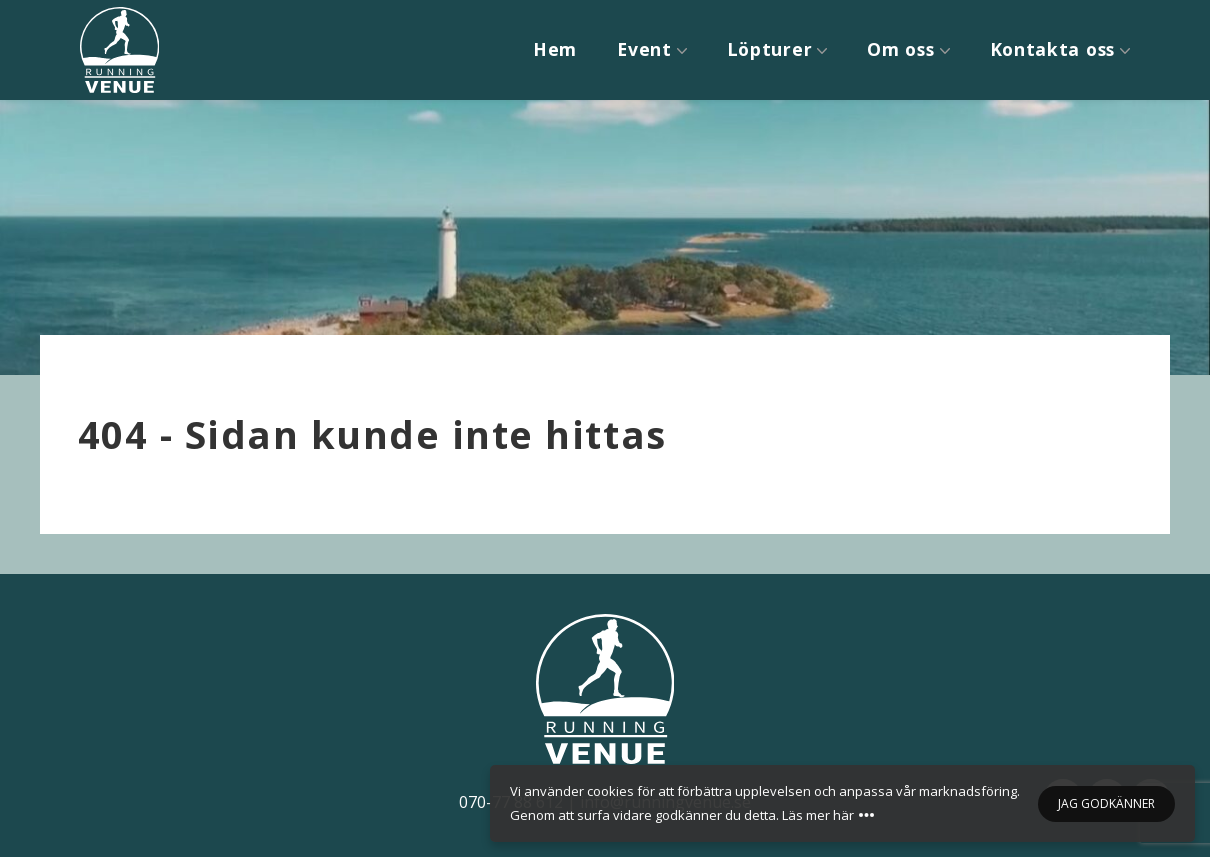 This screenshot has height=857, width=1210. I want to click on Event, so click(644, 49).